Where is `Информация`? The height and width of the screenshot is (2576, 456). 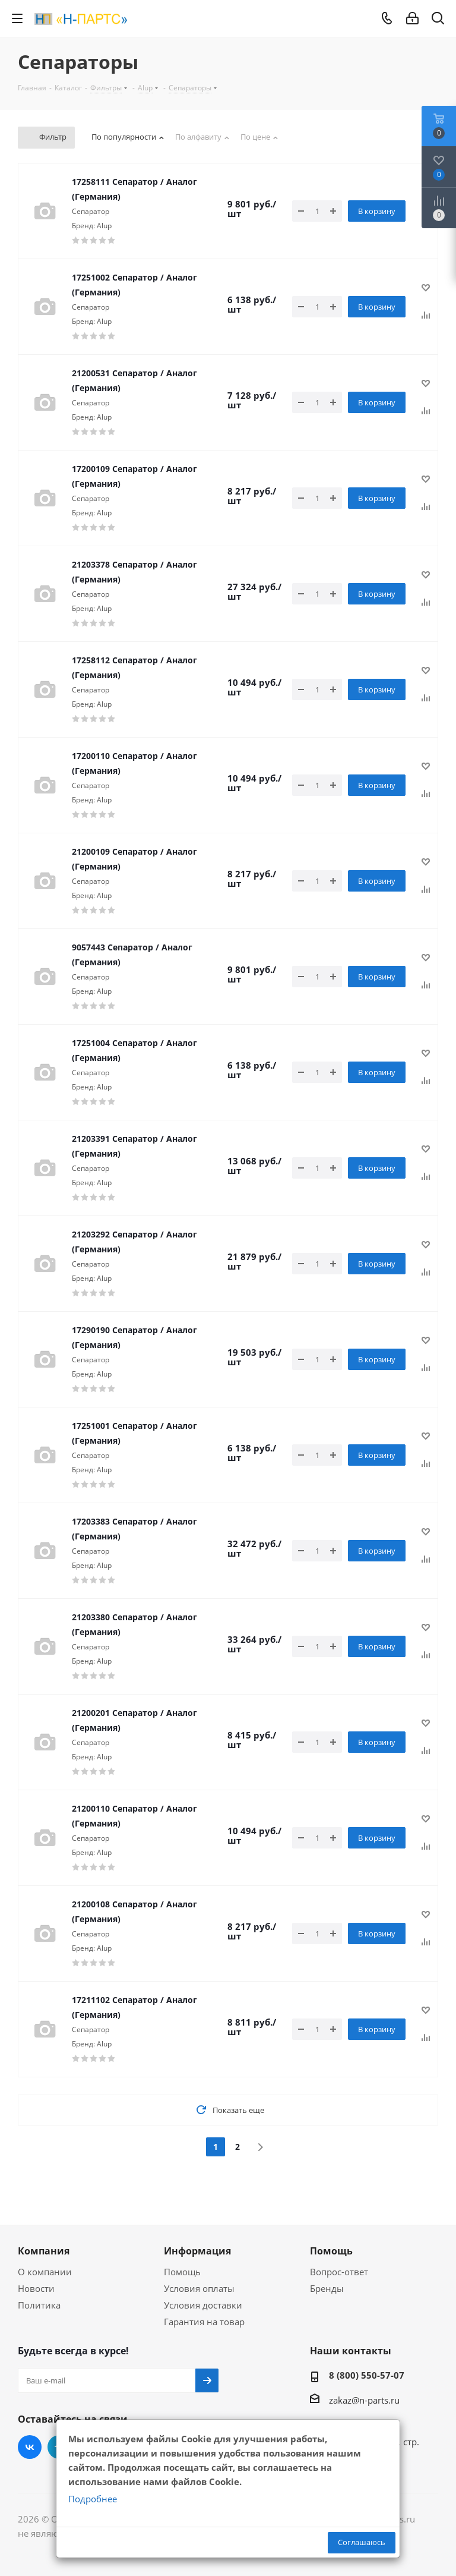
Информация is located at coordinates (197, 2250).